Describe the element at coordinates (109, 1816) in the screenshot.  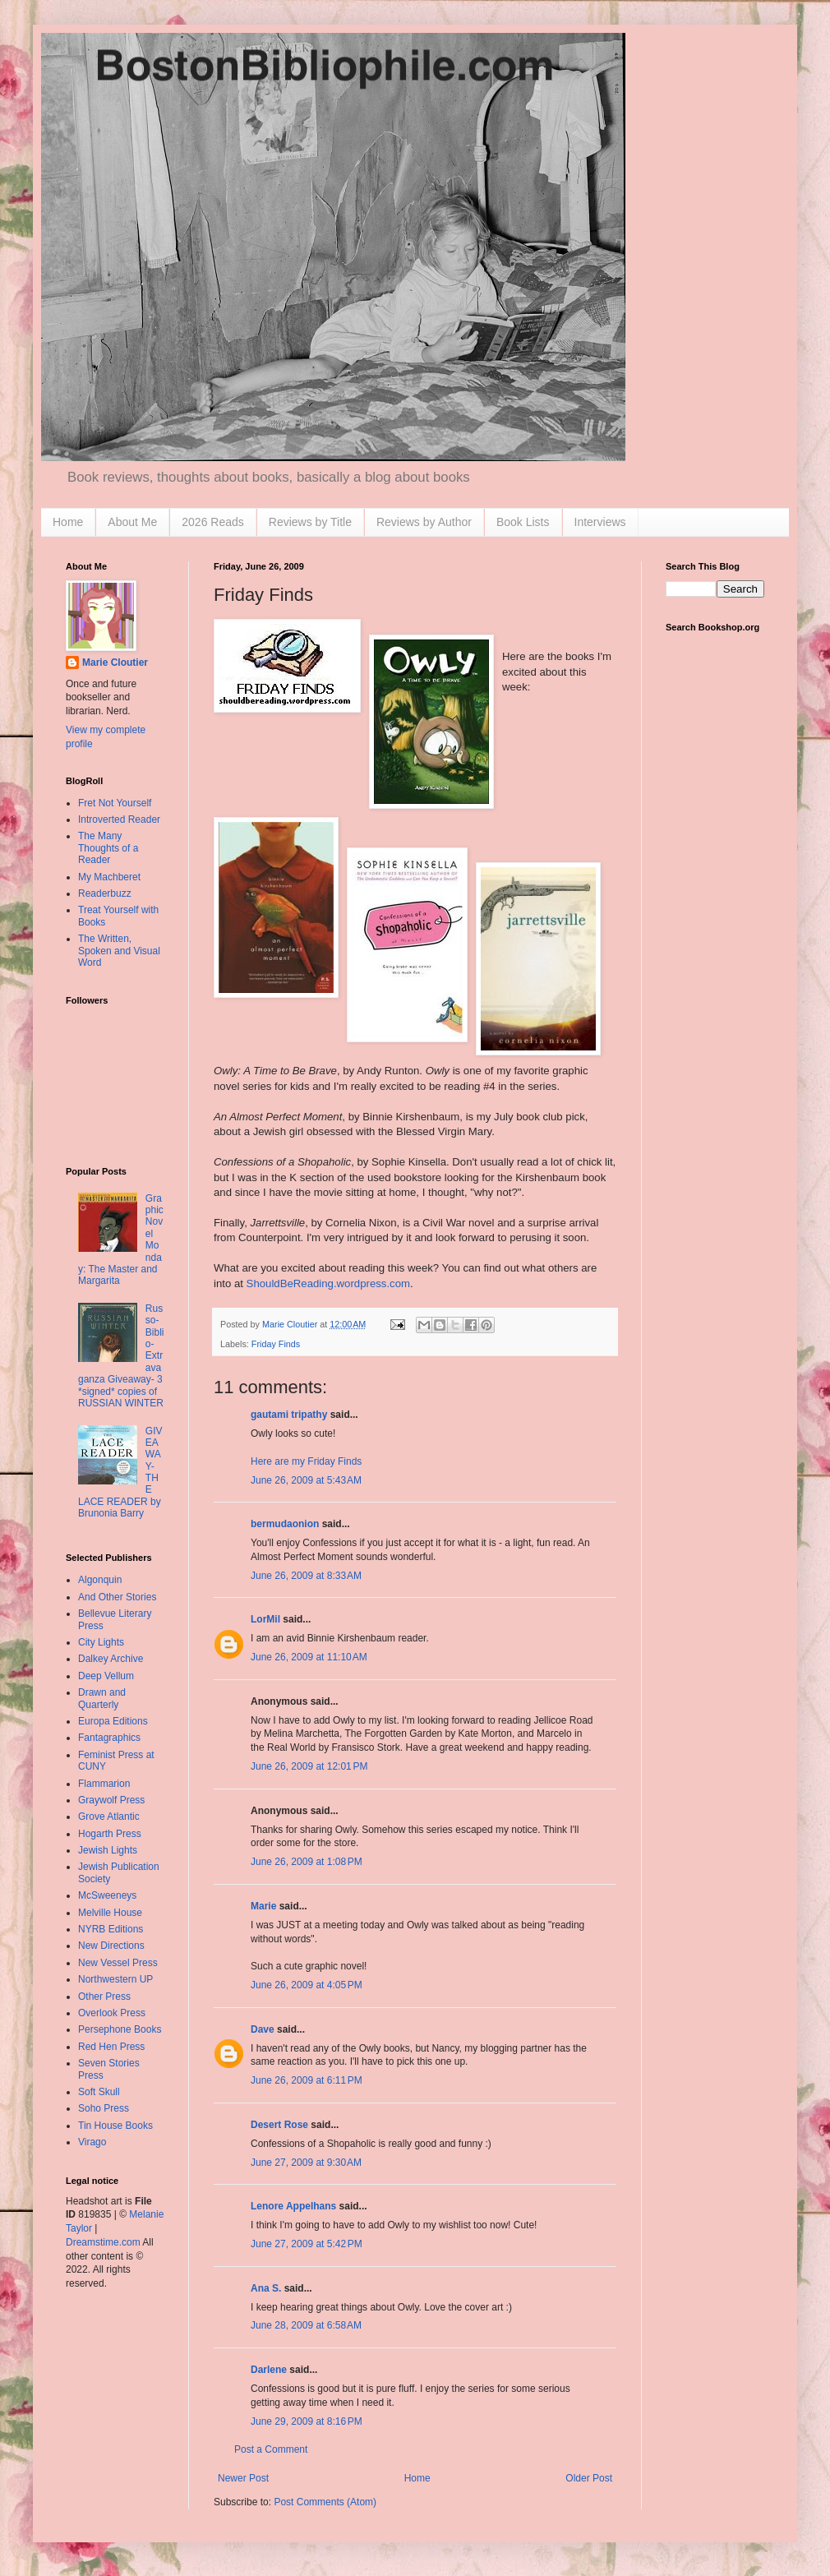
I see `Grove Atlantic` at that location.